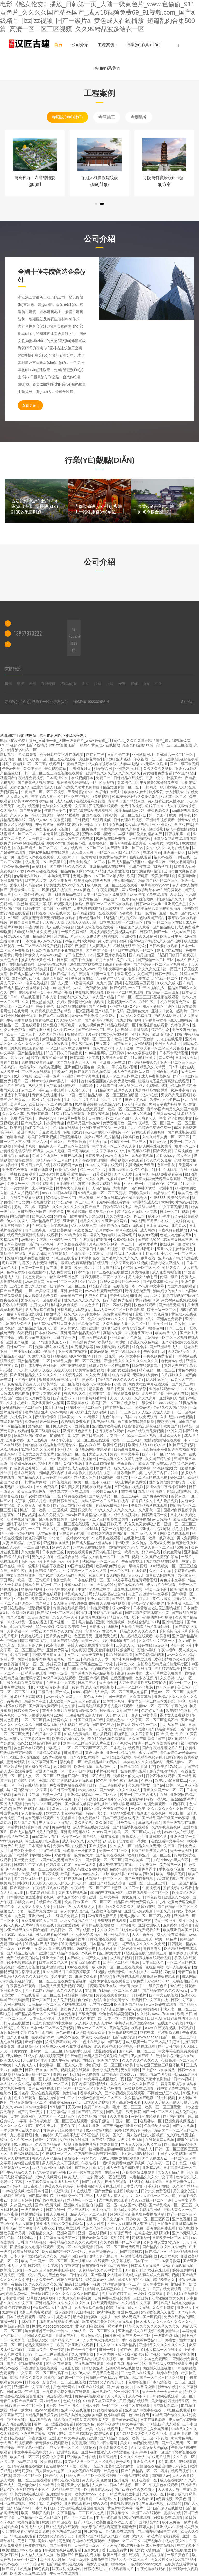  Describe the element at coordinates (106, 1538) in the screenshot. I see `av老司机在线观看` at that location.